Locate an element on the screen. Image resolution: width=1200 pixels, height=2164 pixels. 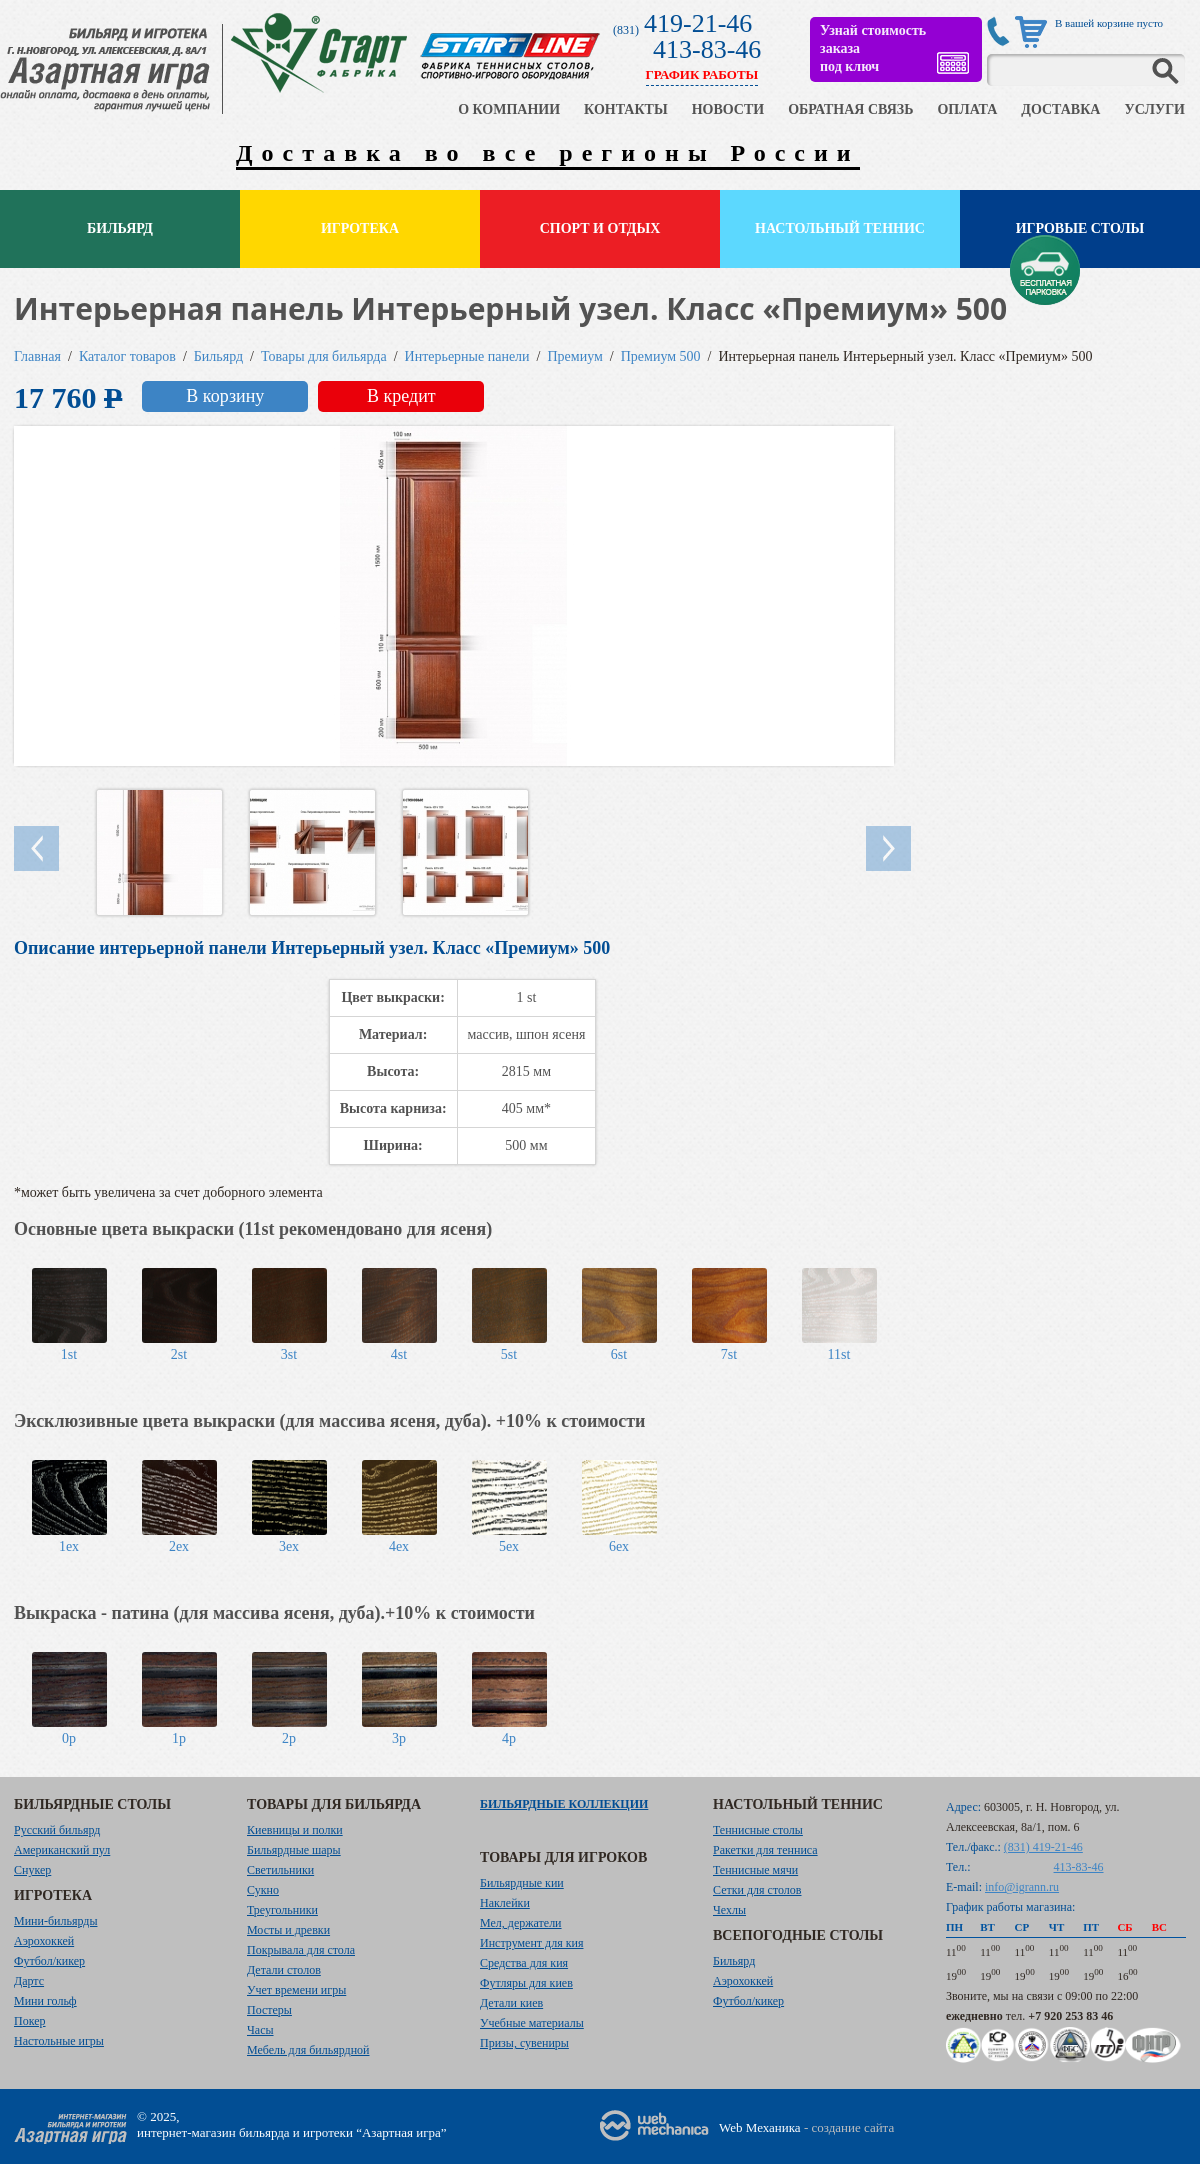
Сетки для столов is located at coordinates (757, 1890).